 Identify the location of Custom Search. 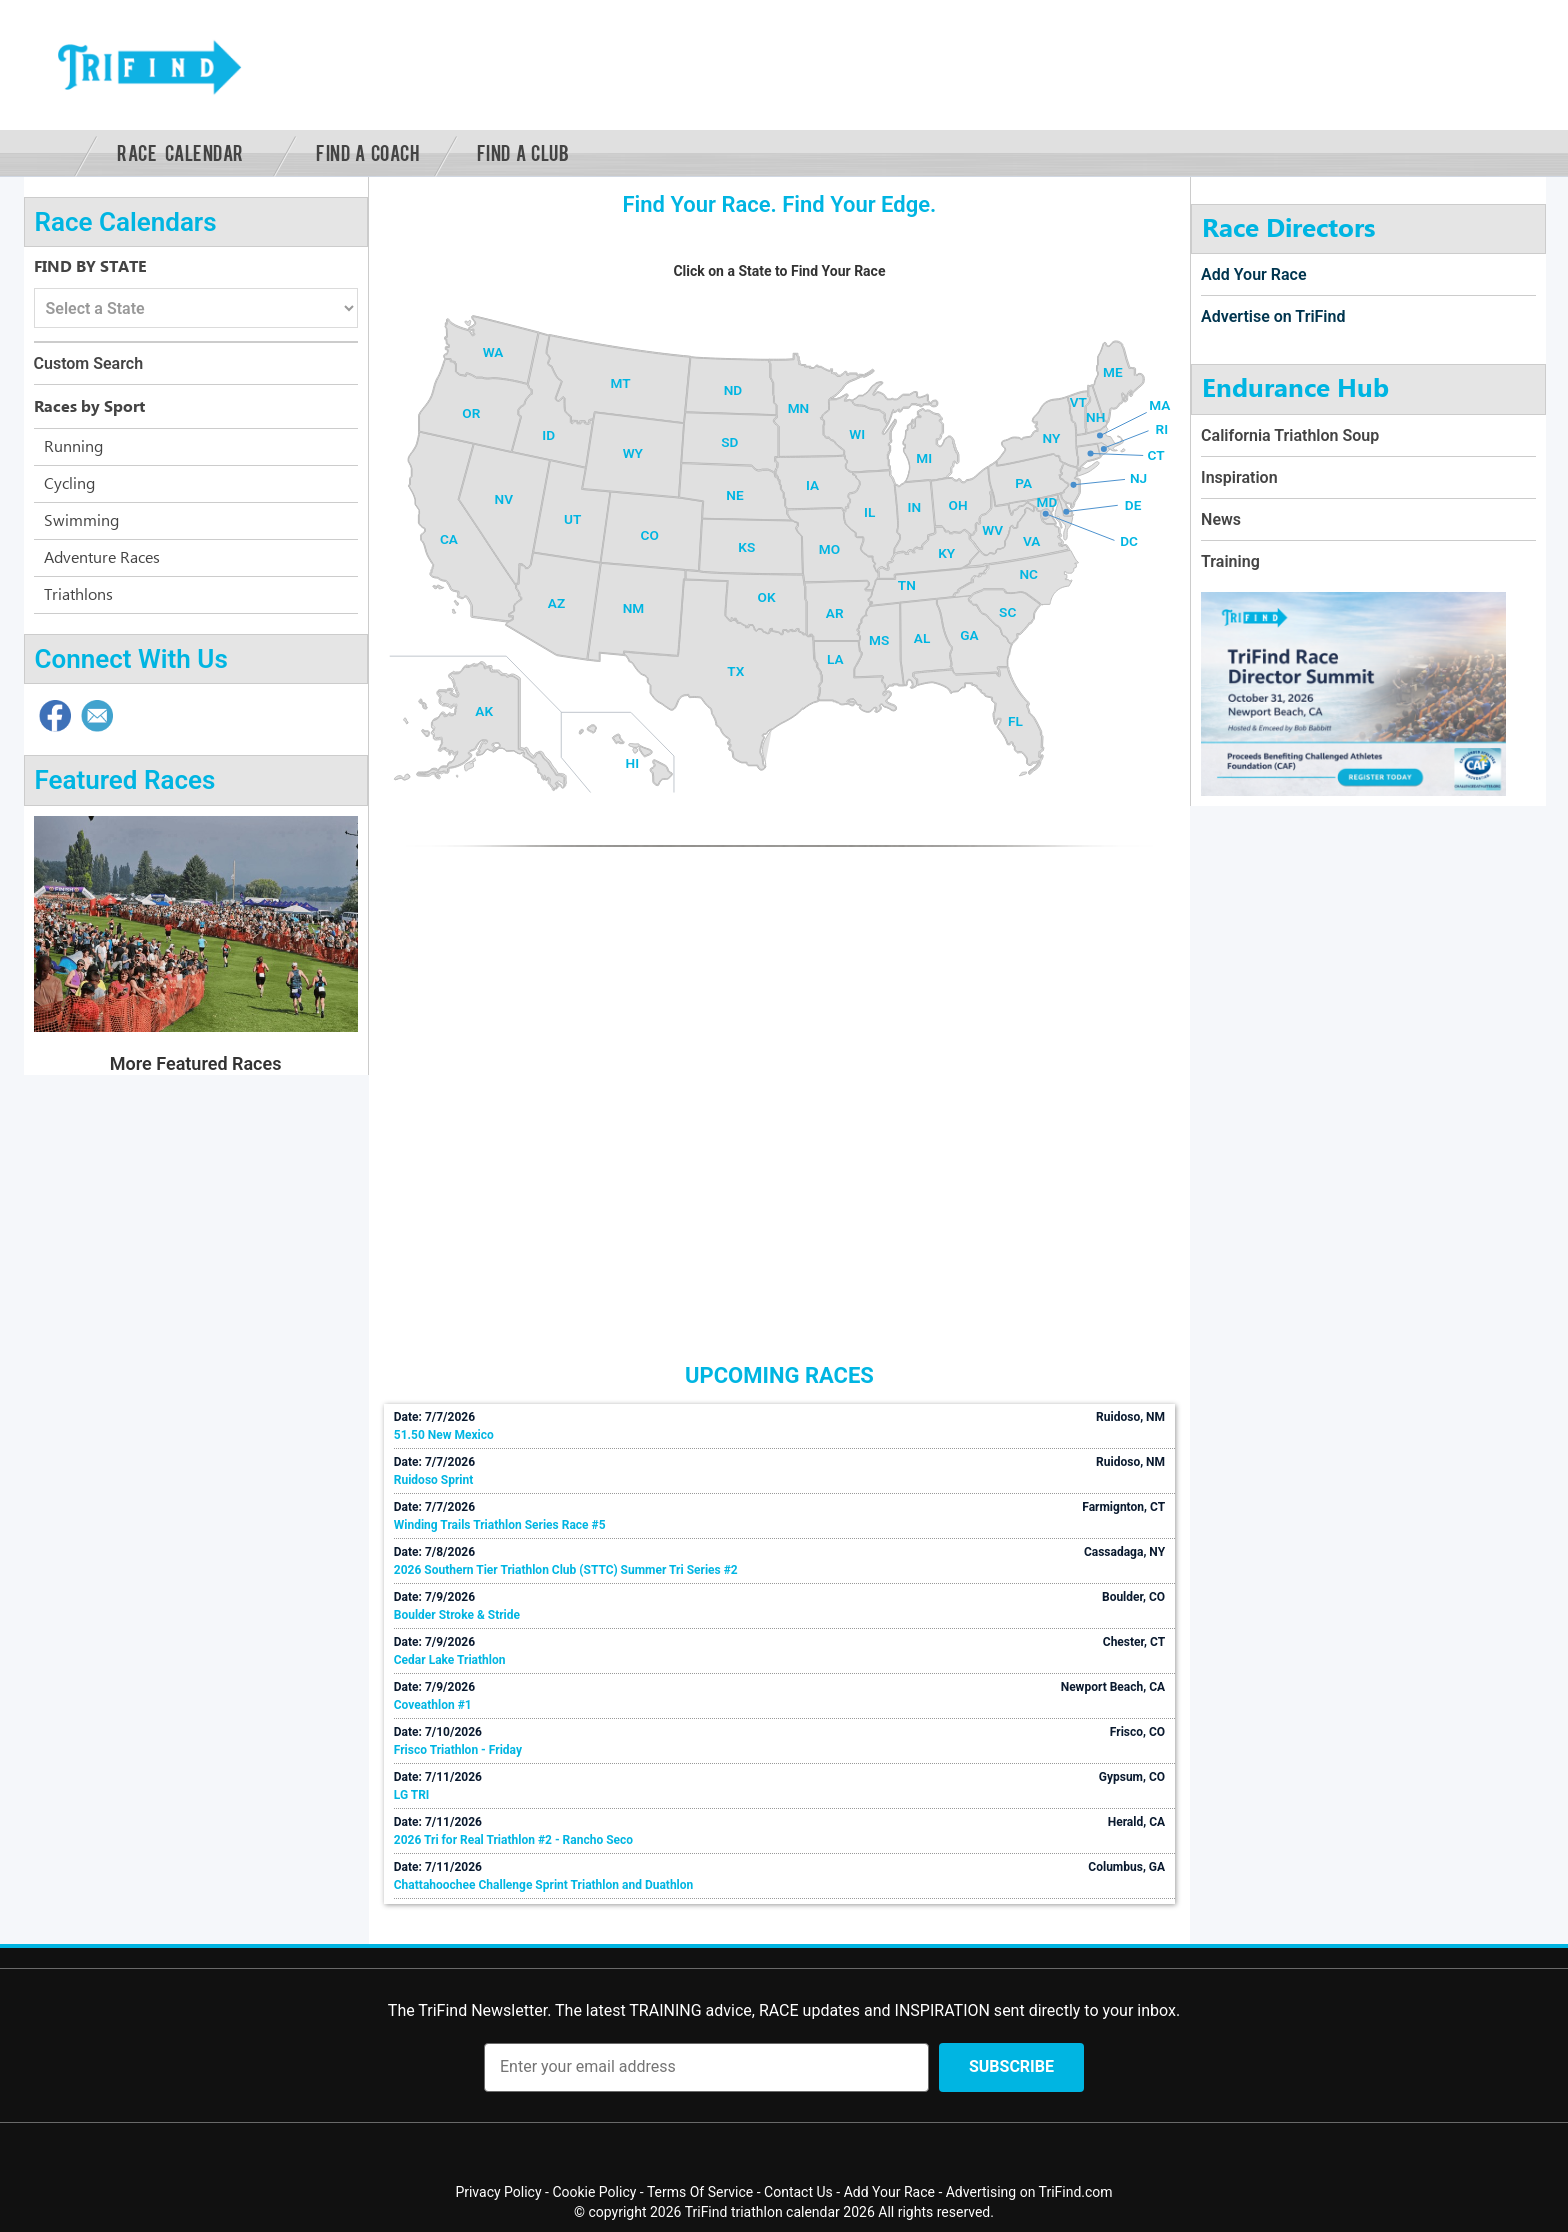
(89, 363).